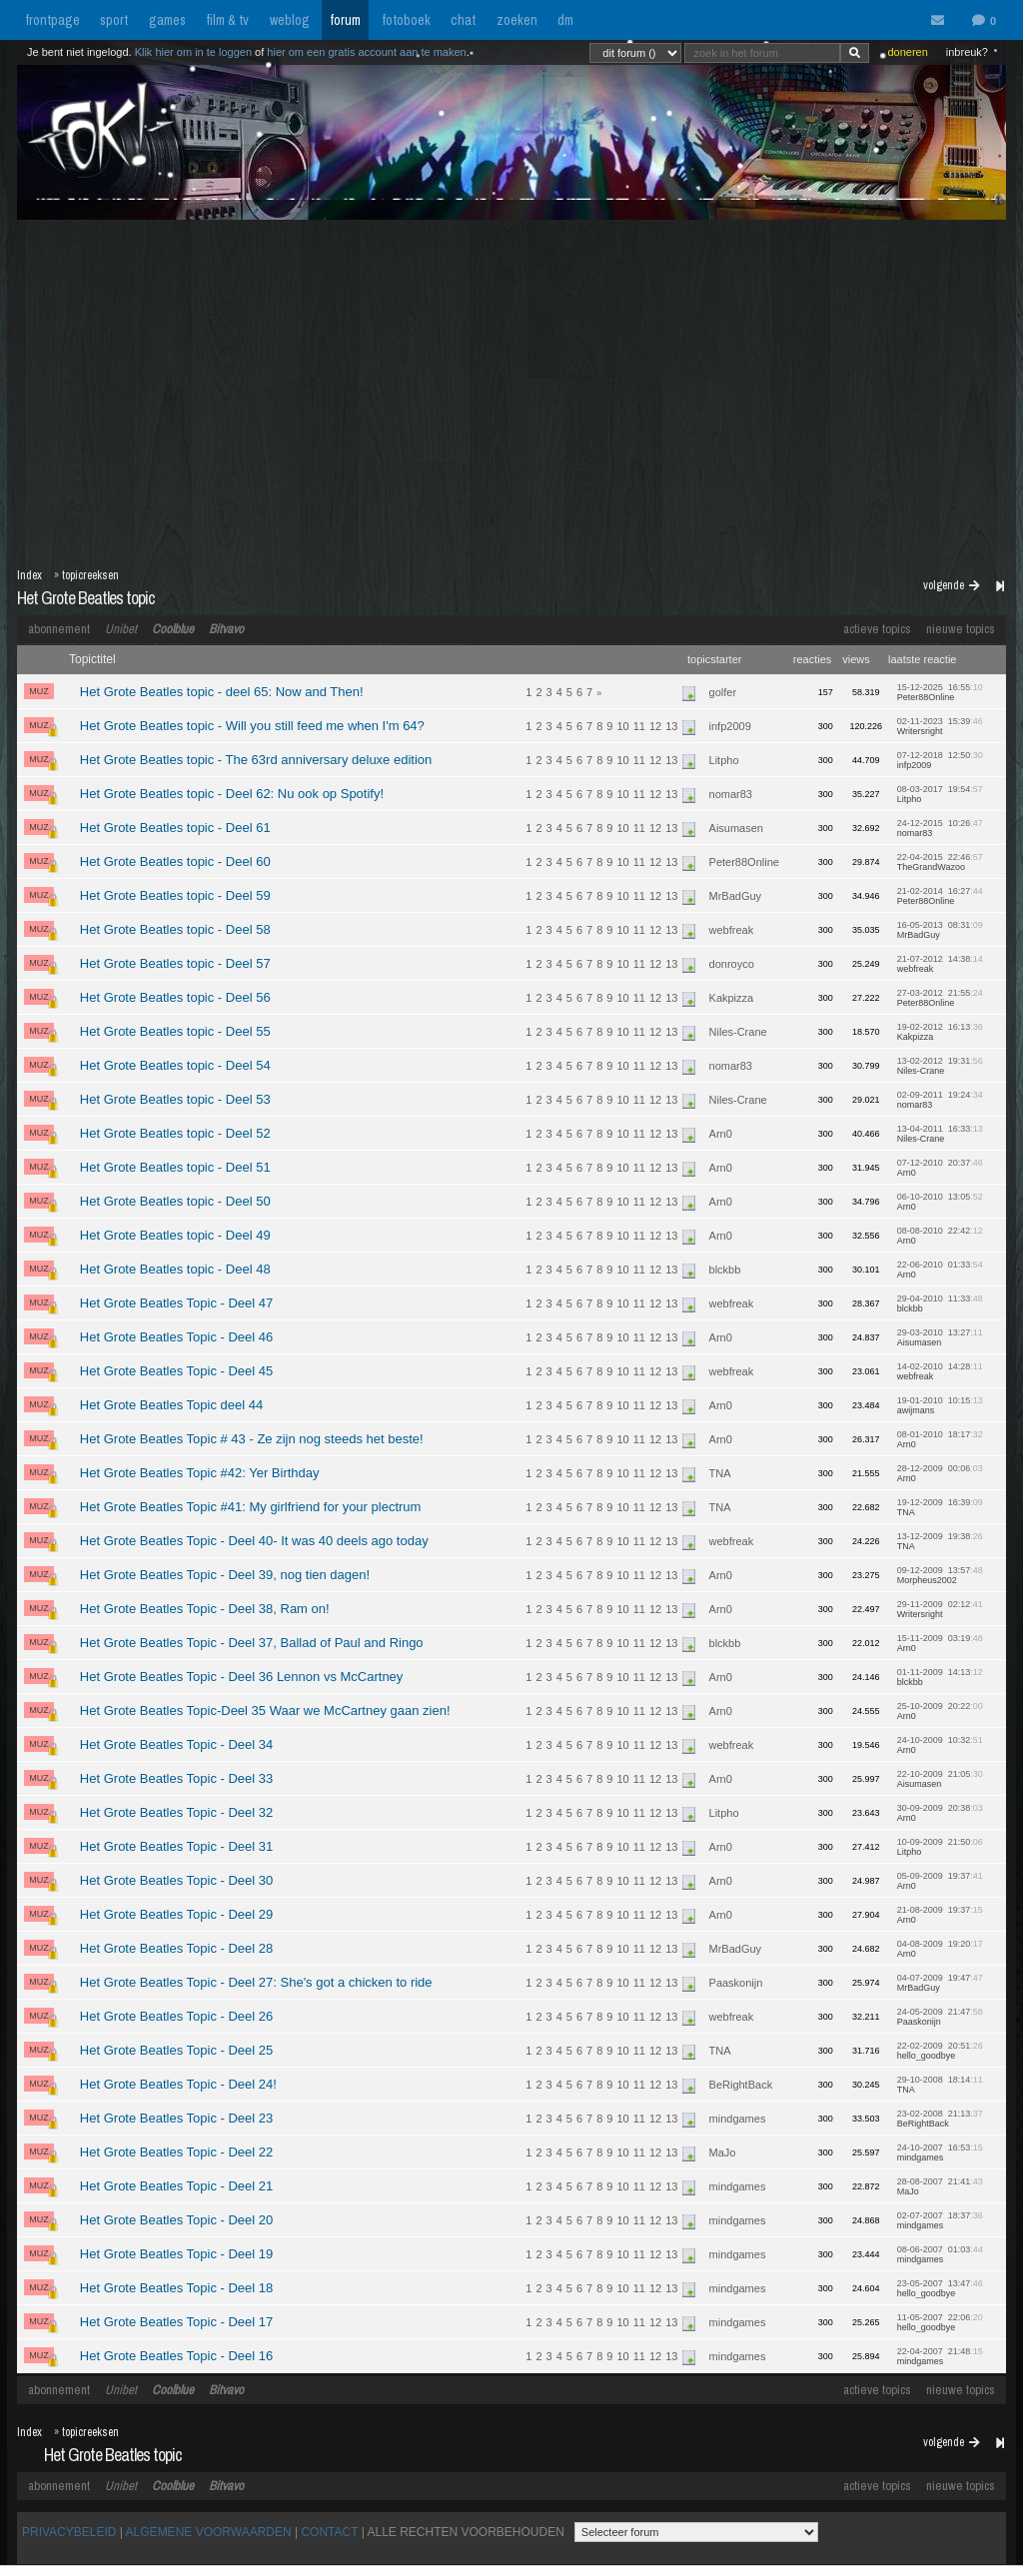 This screenshot has width=1023, height=2576. I want to click on Het Grote Beatles Topic - Deel 25, so click(176, 2050).